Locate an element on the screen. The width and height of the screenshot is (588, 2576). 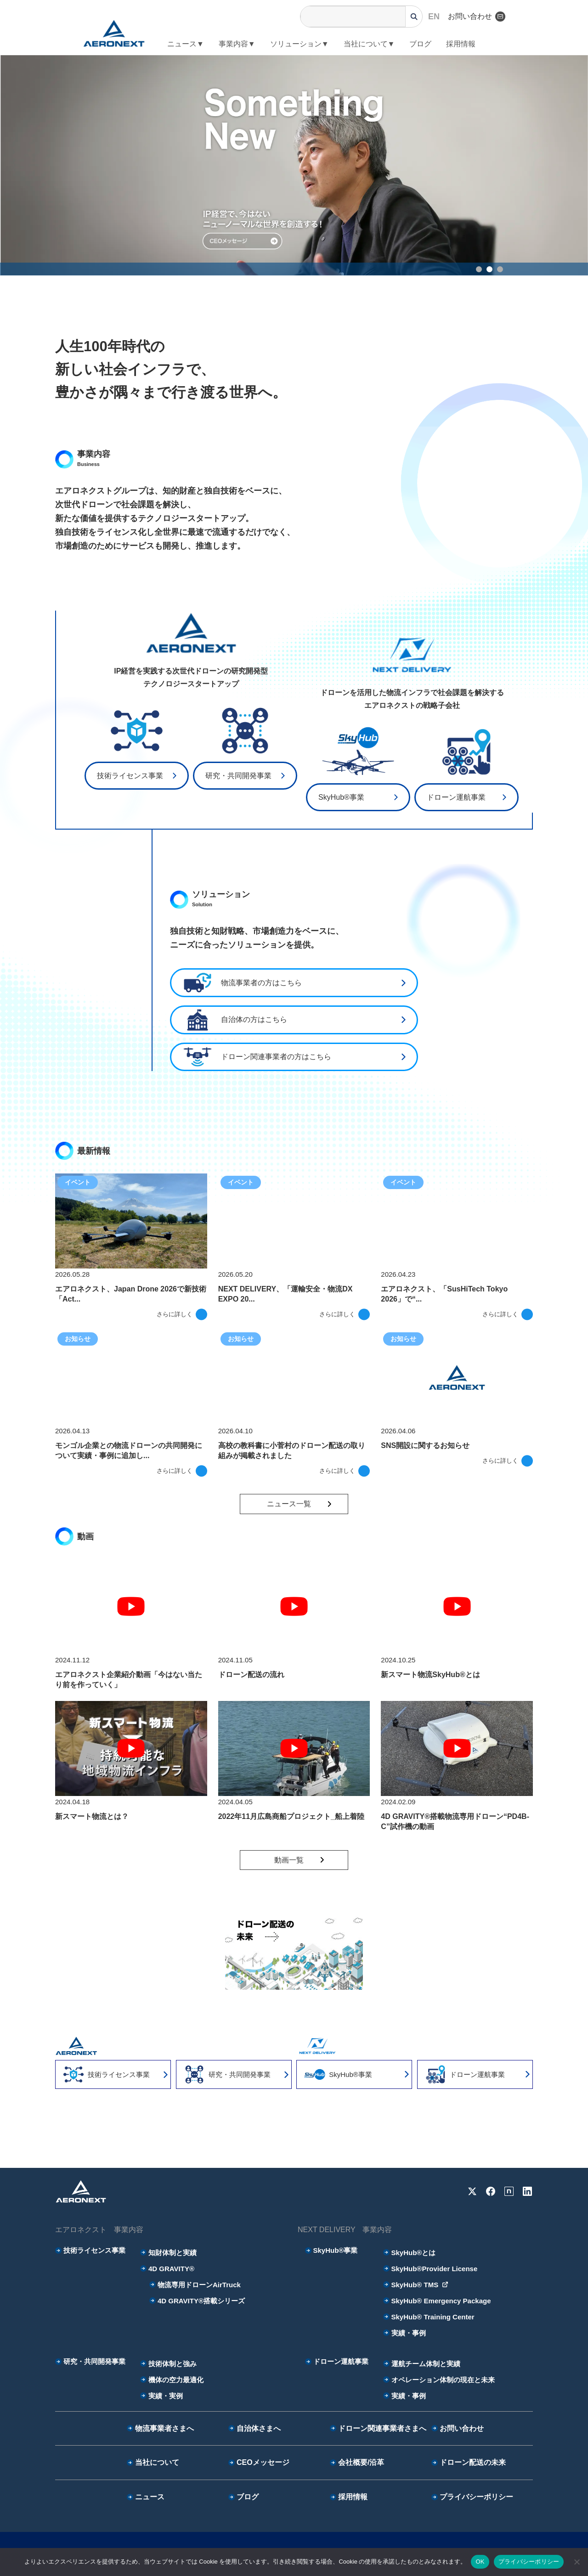
ドローン配送の未来 is located at coordinates (468, 2462).